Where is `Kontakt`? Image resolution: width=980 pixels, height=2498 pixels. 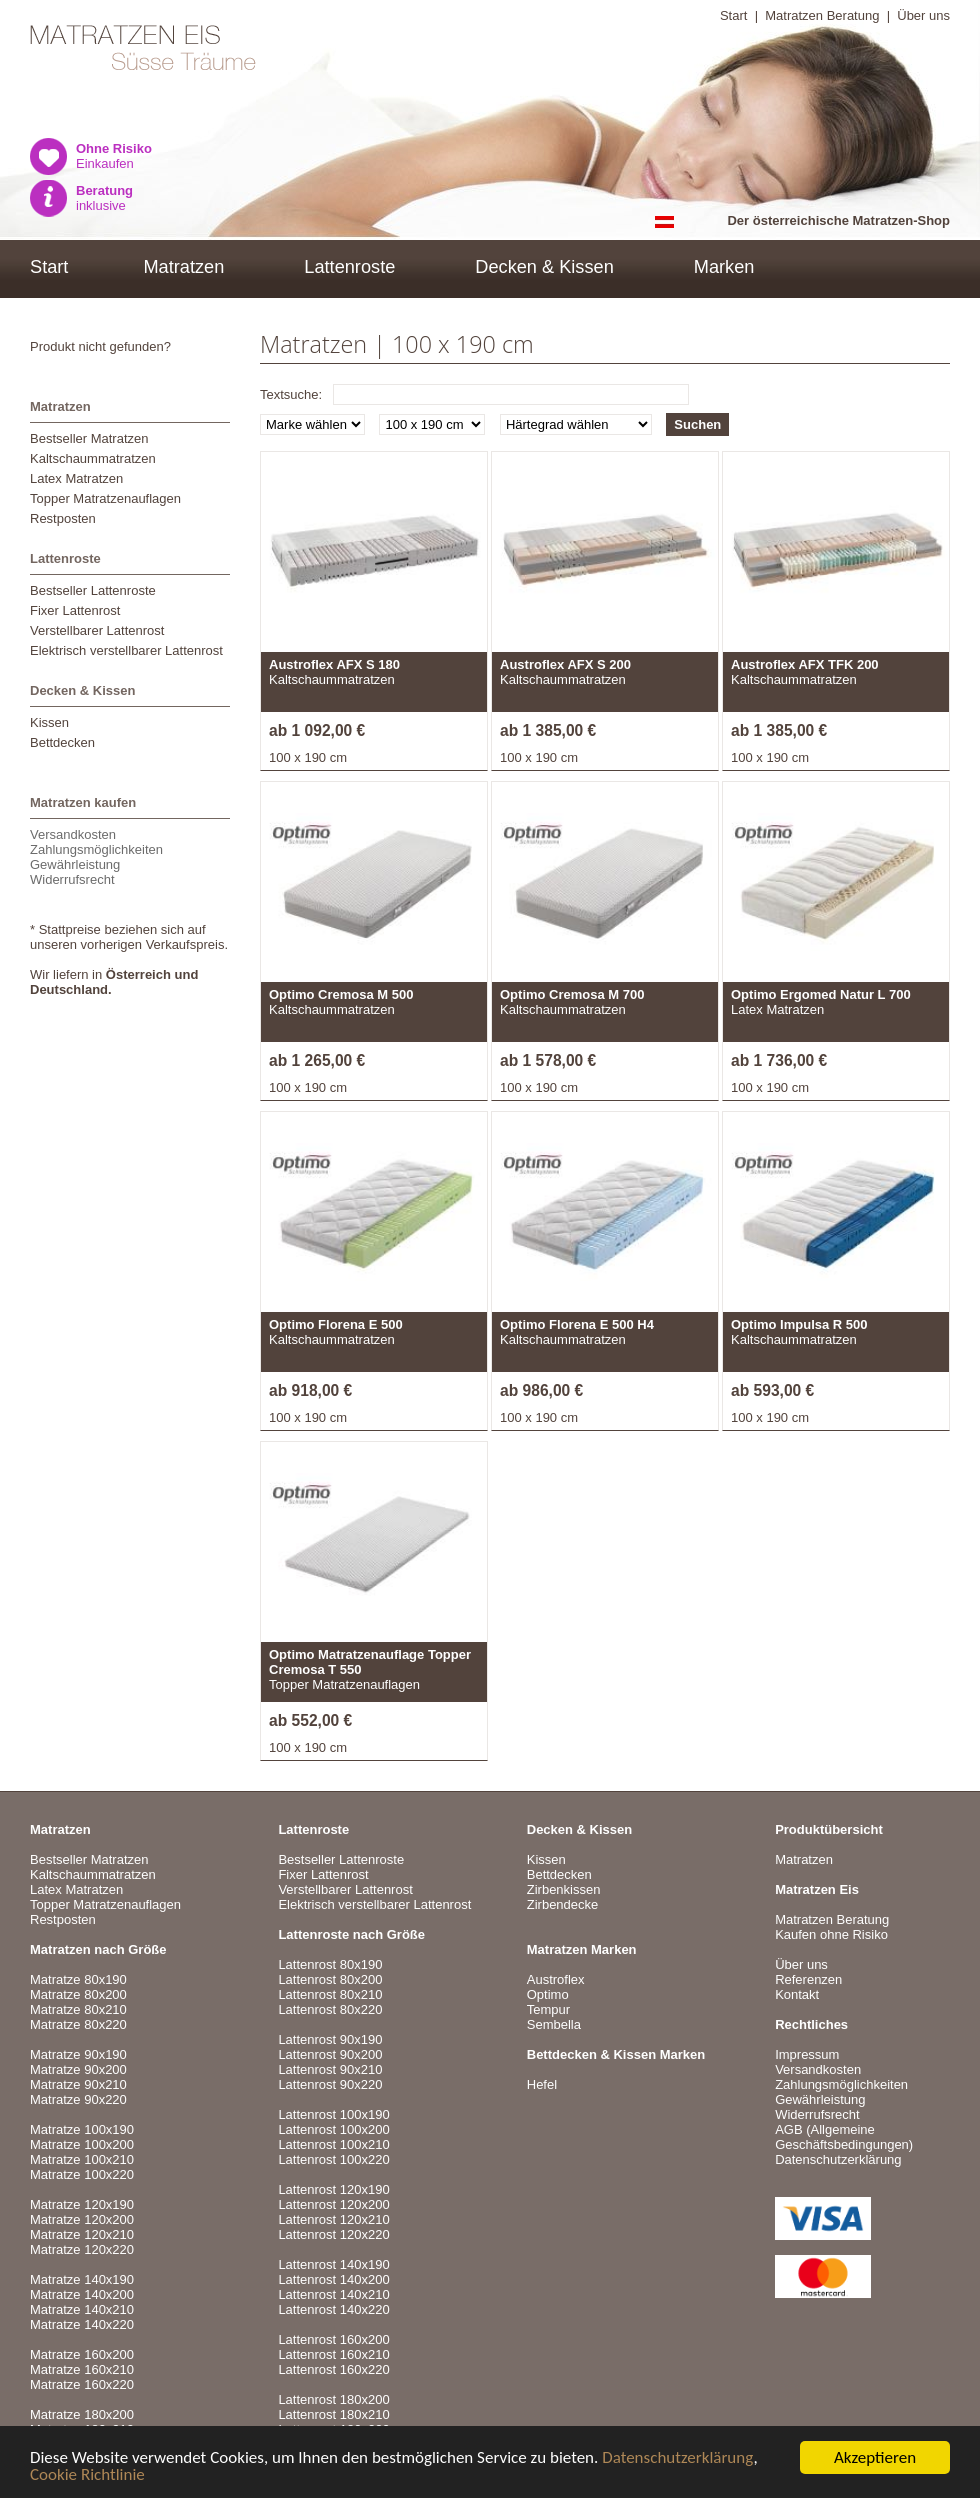
Kontakt is located at coordinates (797, 1994).